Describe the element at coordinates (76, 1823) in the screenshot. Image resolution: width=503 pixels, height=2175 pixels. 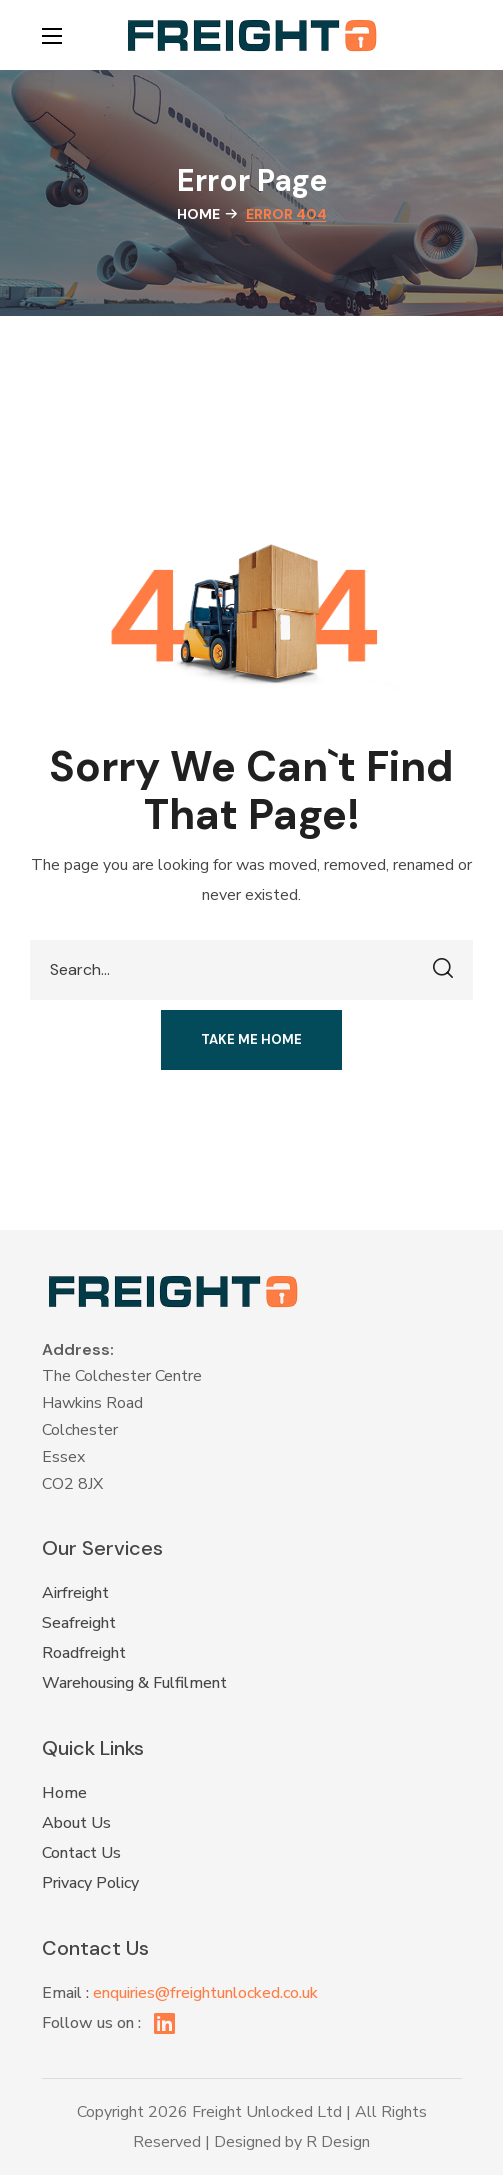
I see `About Us` at that location.